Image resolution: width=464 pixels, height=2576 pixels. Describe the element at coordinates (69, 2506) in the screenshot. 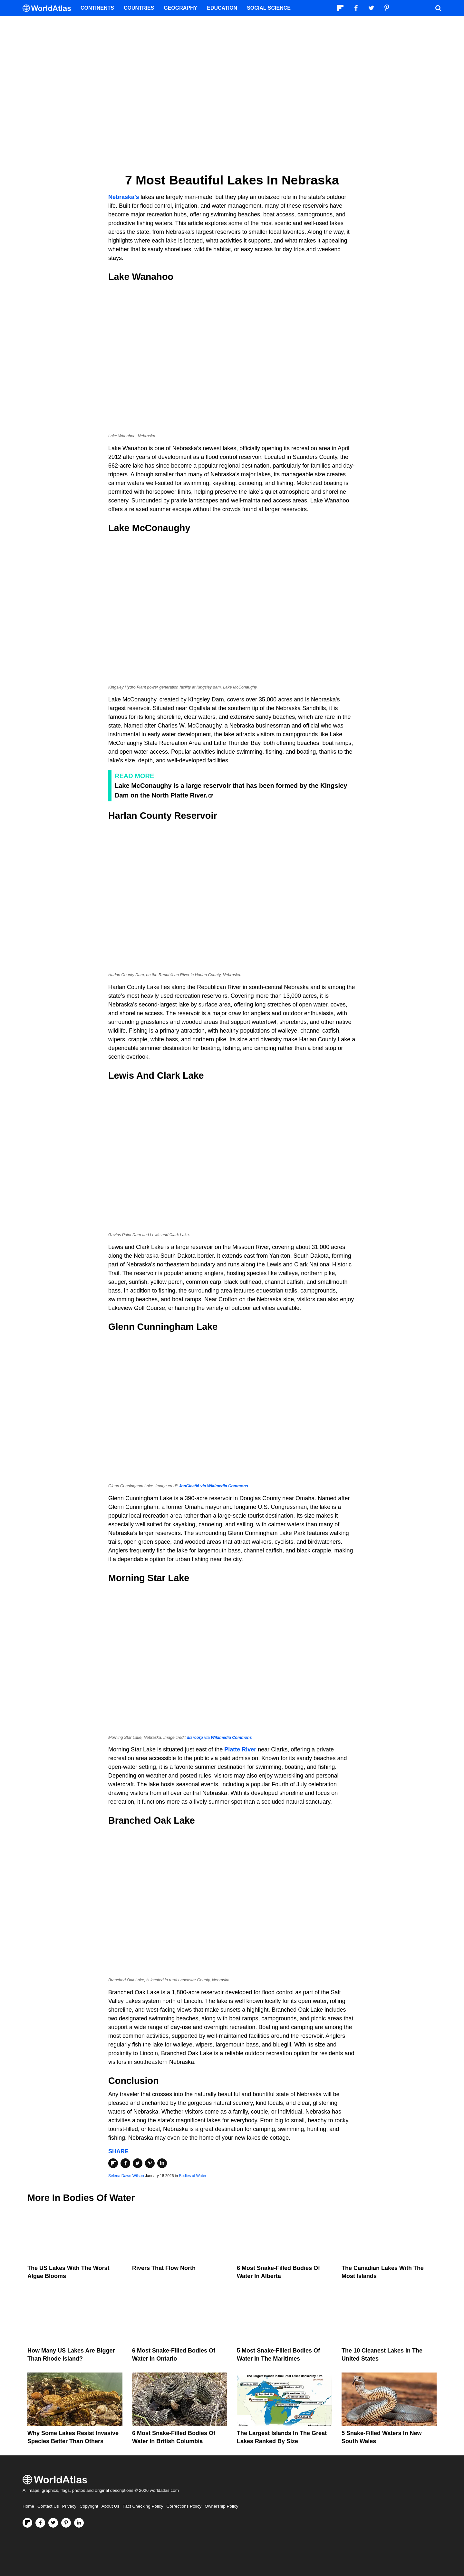

I see `Privacy` at that location.